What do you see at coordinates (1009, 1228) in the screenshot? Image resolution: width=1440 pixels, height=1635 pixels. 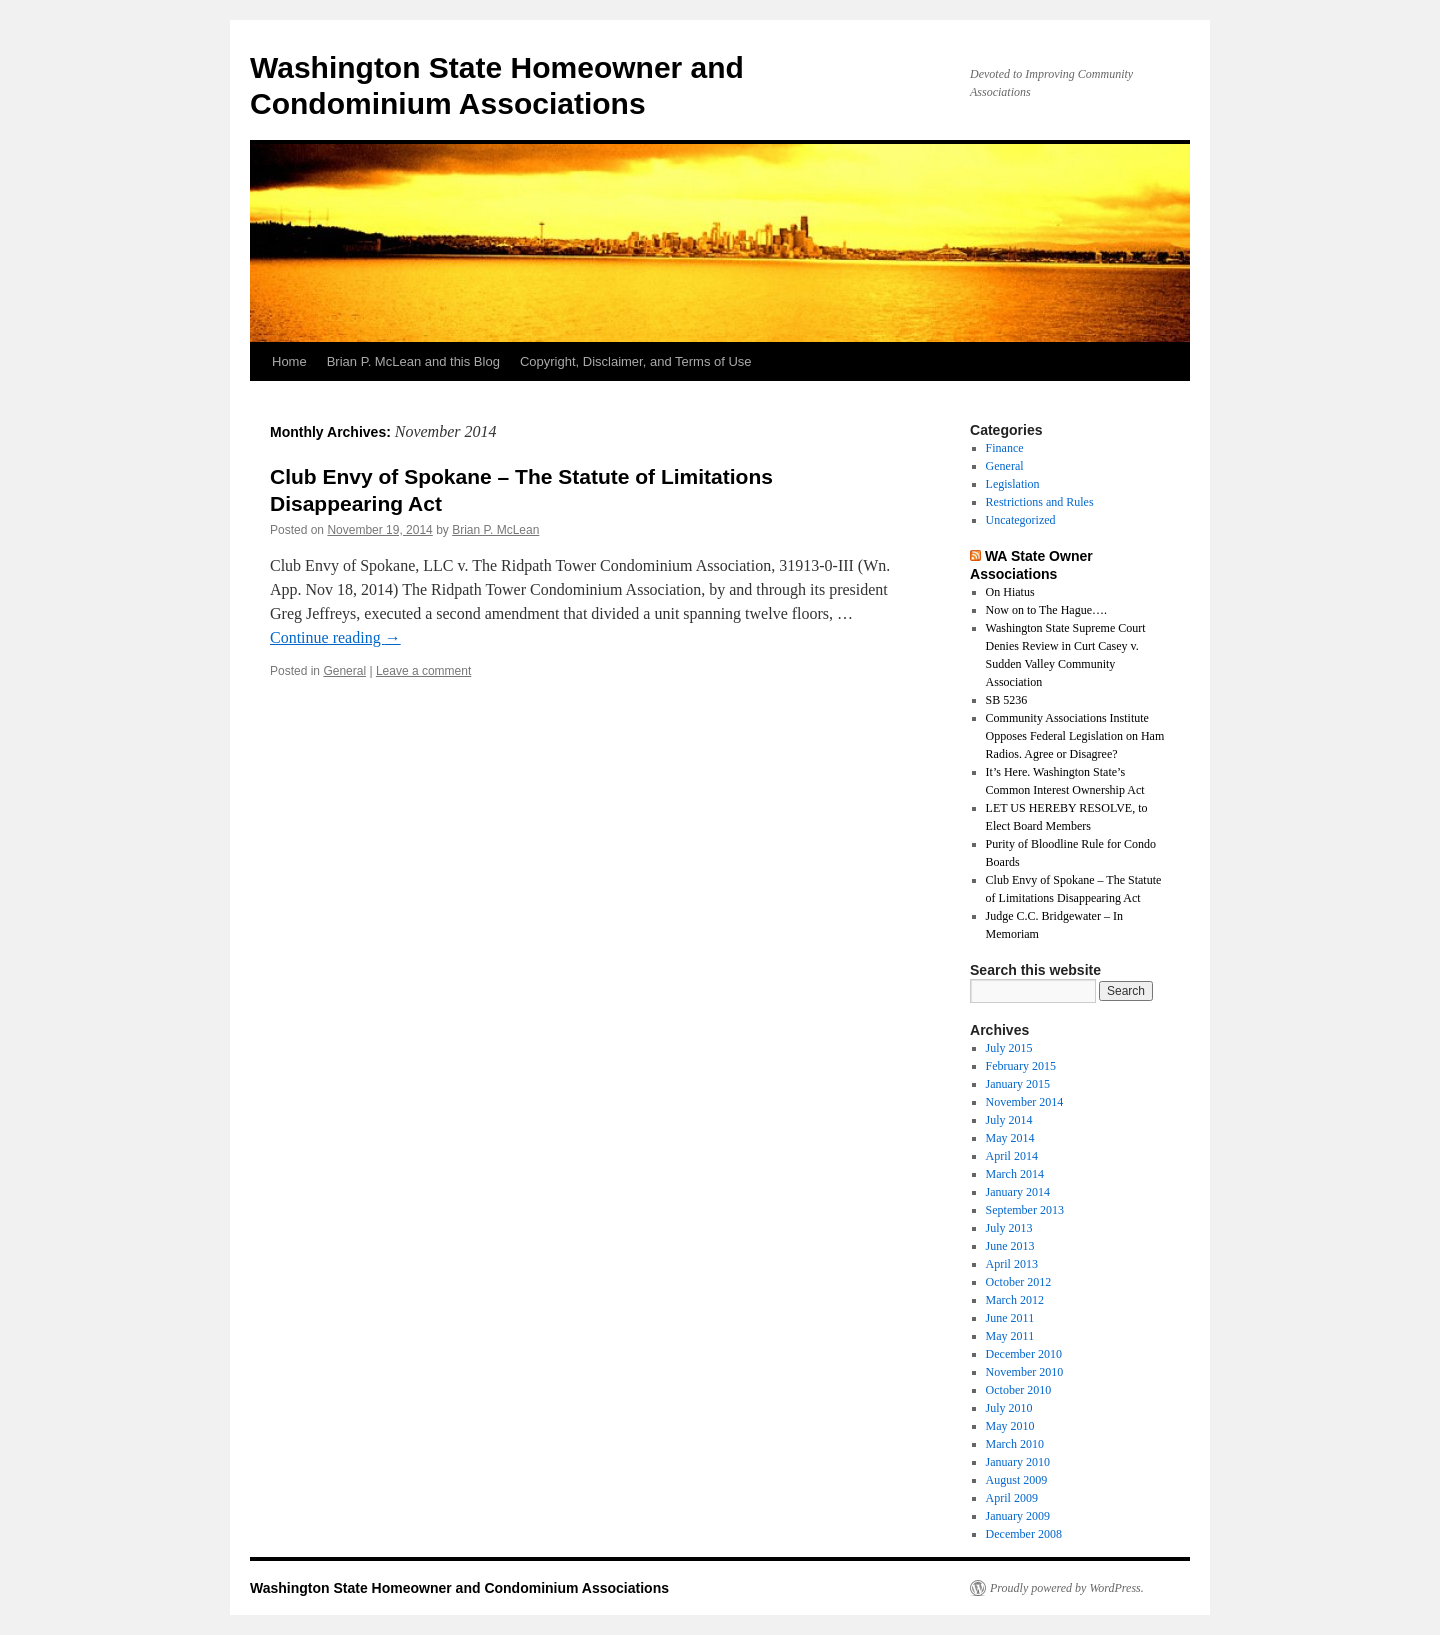 I see `July 2013` at bounding box center [1009, 1228].